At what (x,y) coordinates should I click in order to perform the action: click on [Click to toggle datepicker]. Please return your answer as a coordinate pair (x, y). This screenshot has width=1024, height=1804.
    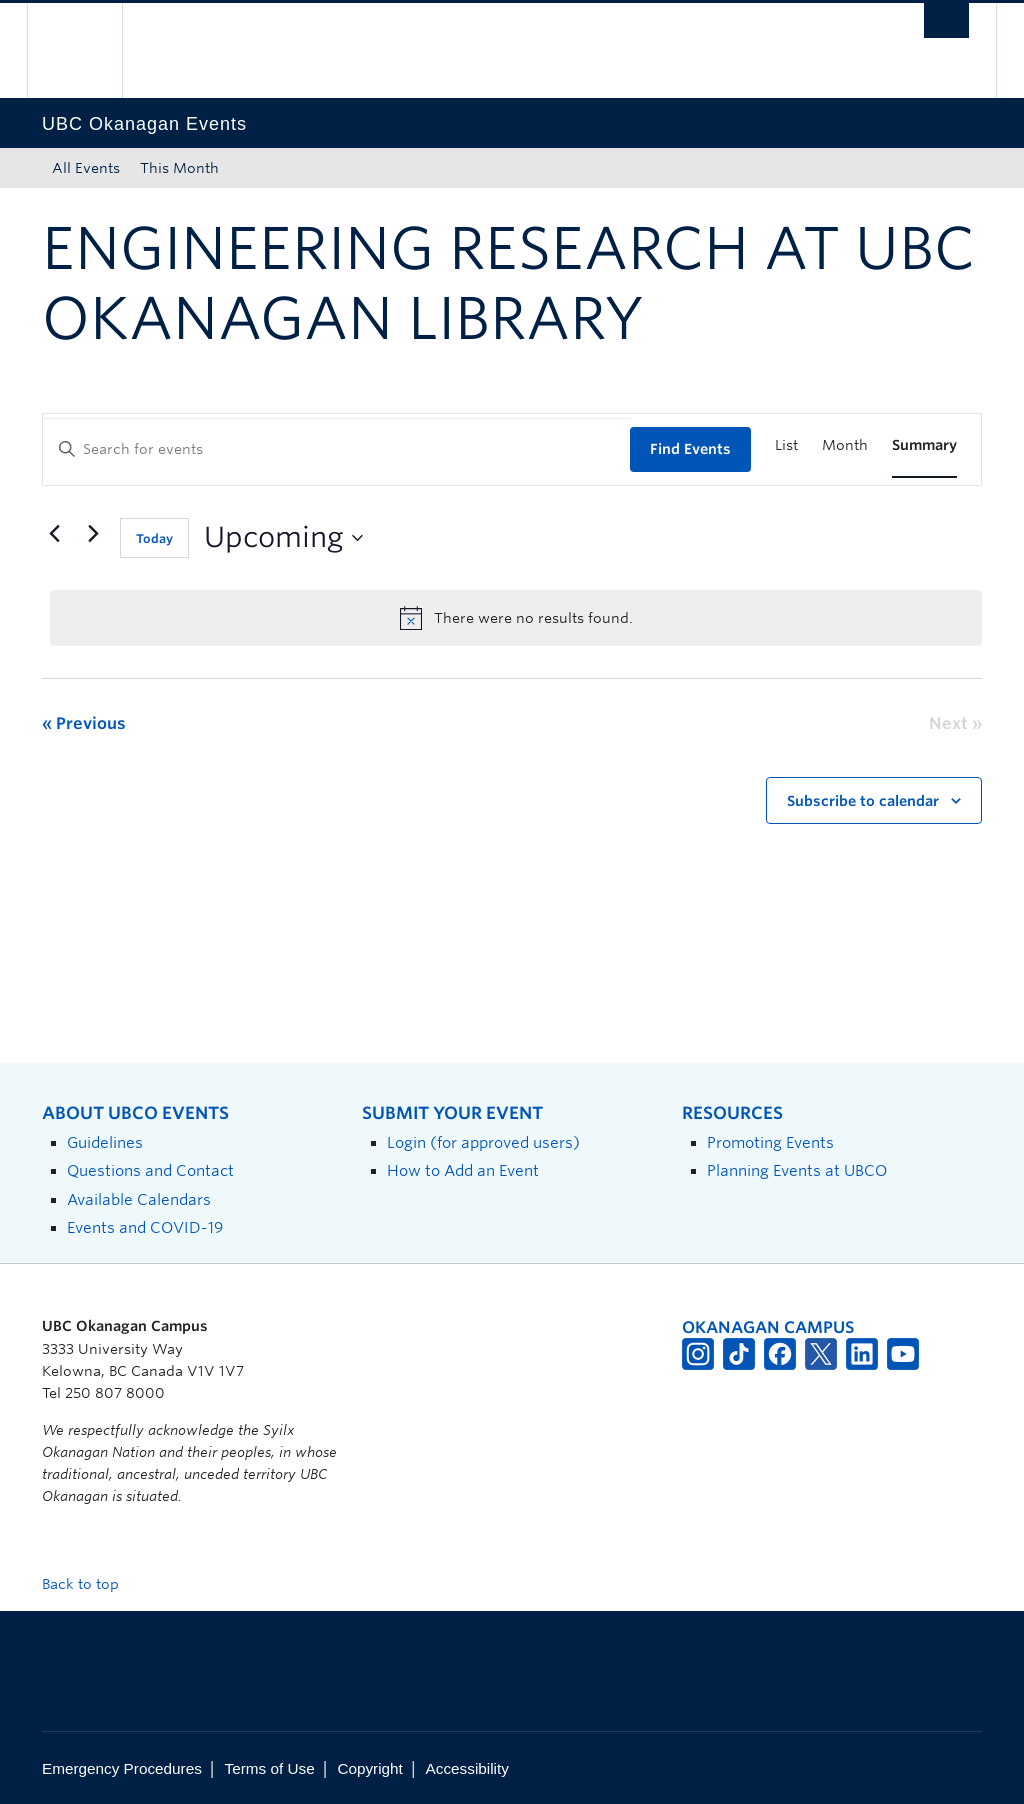
    Looking at the image, I should click on (283, 538).